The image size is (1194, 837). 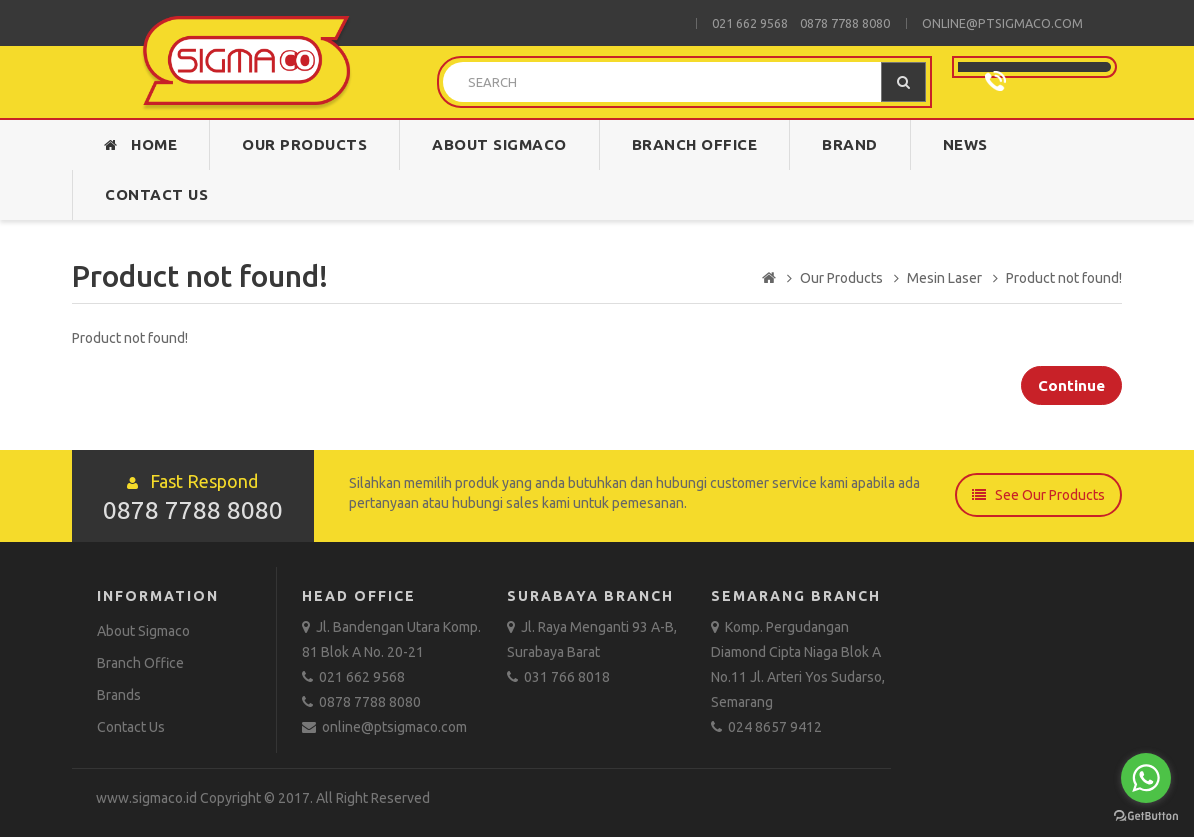 I want to click on Product not found!, so click(x=1064, y=278).